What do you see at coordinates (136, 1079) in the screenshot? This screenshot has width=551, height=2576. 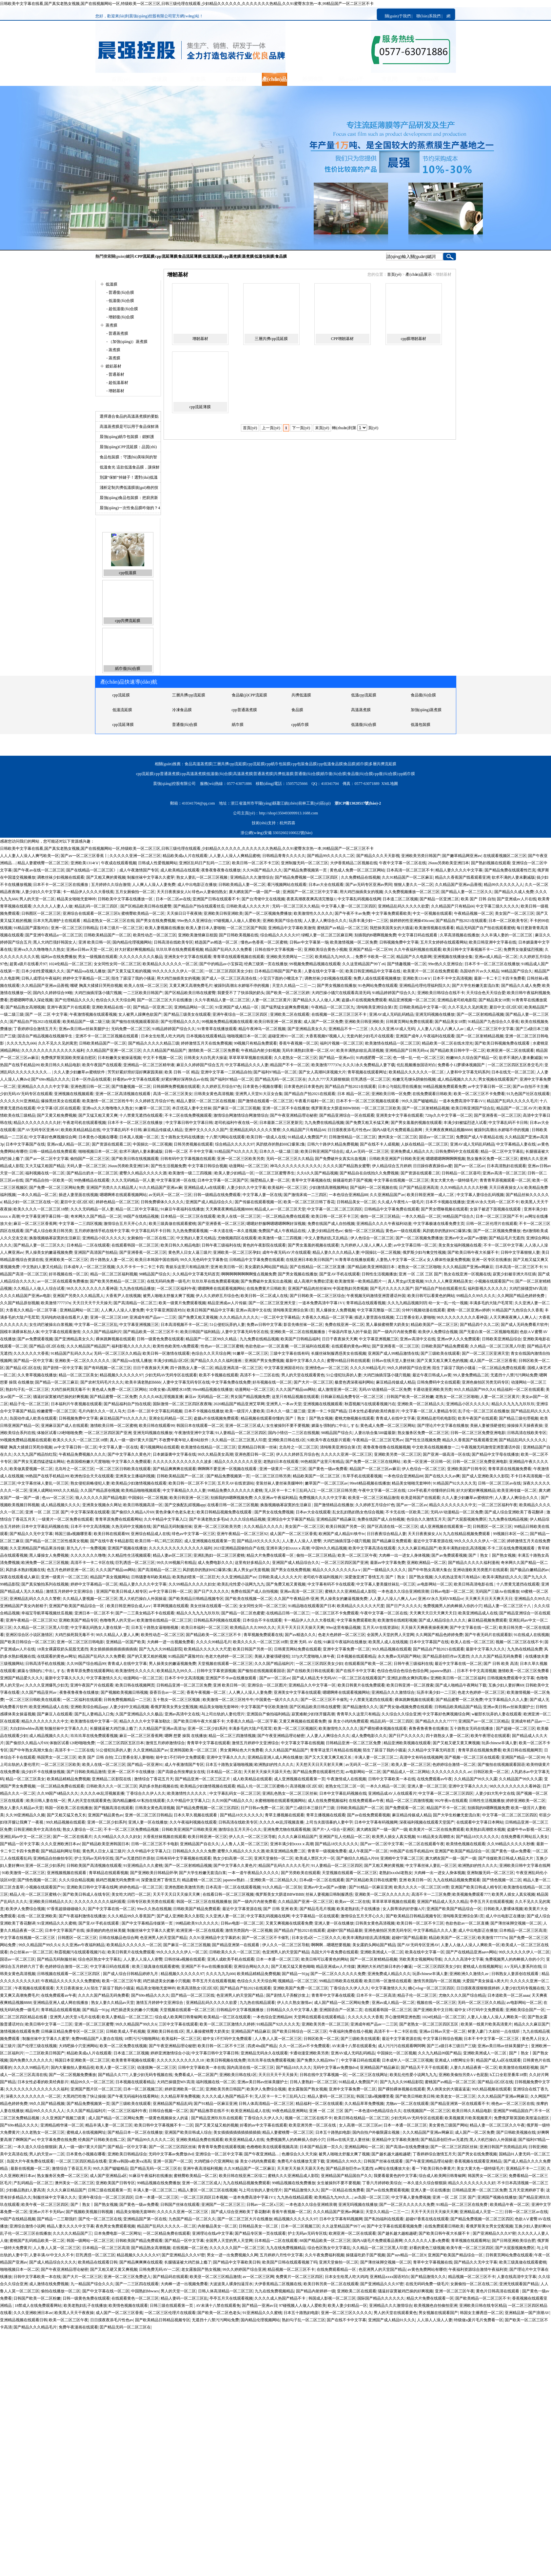 I see `好看的av中文字幕在线观看` at bounding box center [136, 1079].